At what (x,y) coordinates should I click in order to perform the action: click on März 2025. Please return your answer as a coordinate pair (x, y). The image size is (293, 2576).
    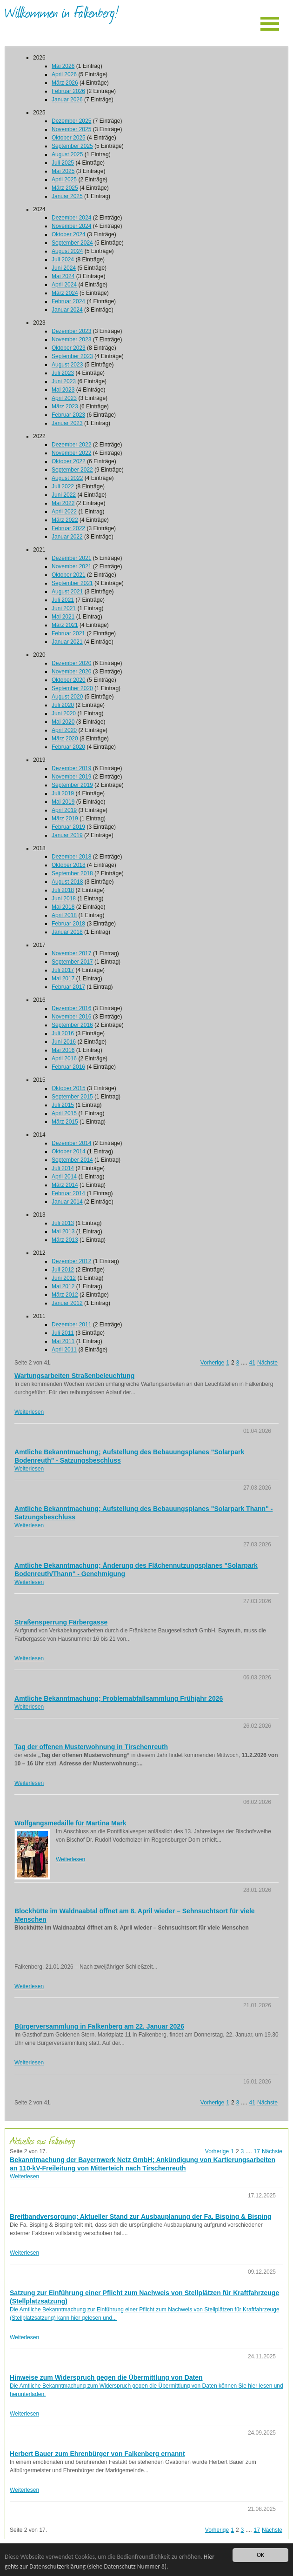
    Looking at the image, I should click on (65, 188).